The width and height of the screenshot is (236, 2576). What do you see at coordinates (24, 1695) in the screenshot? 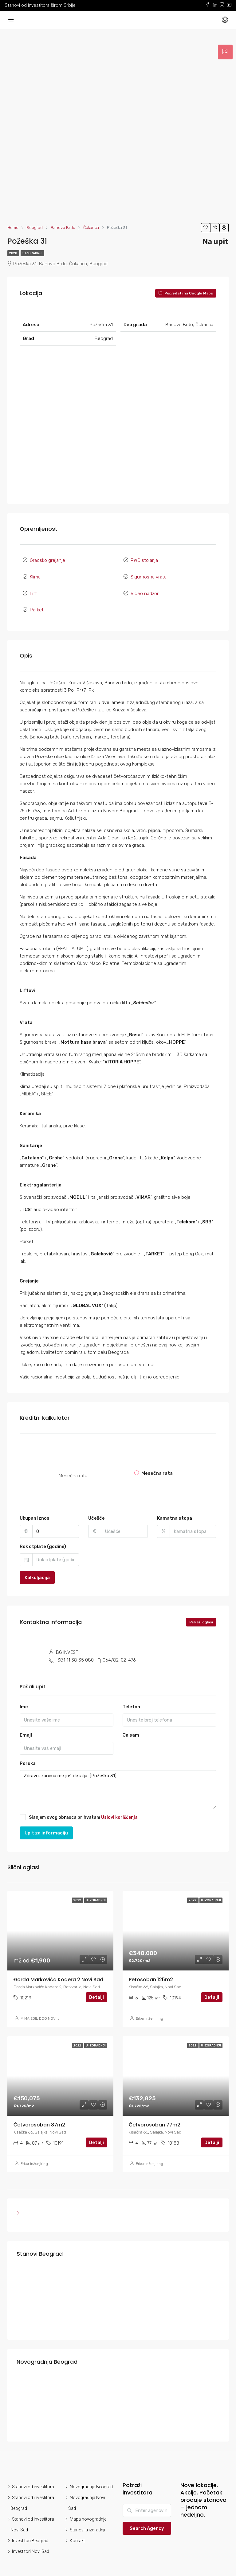
I see `Ime` at bounding box center [24, 1695].